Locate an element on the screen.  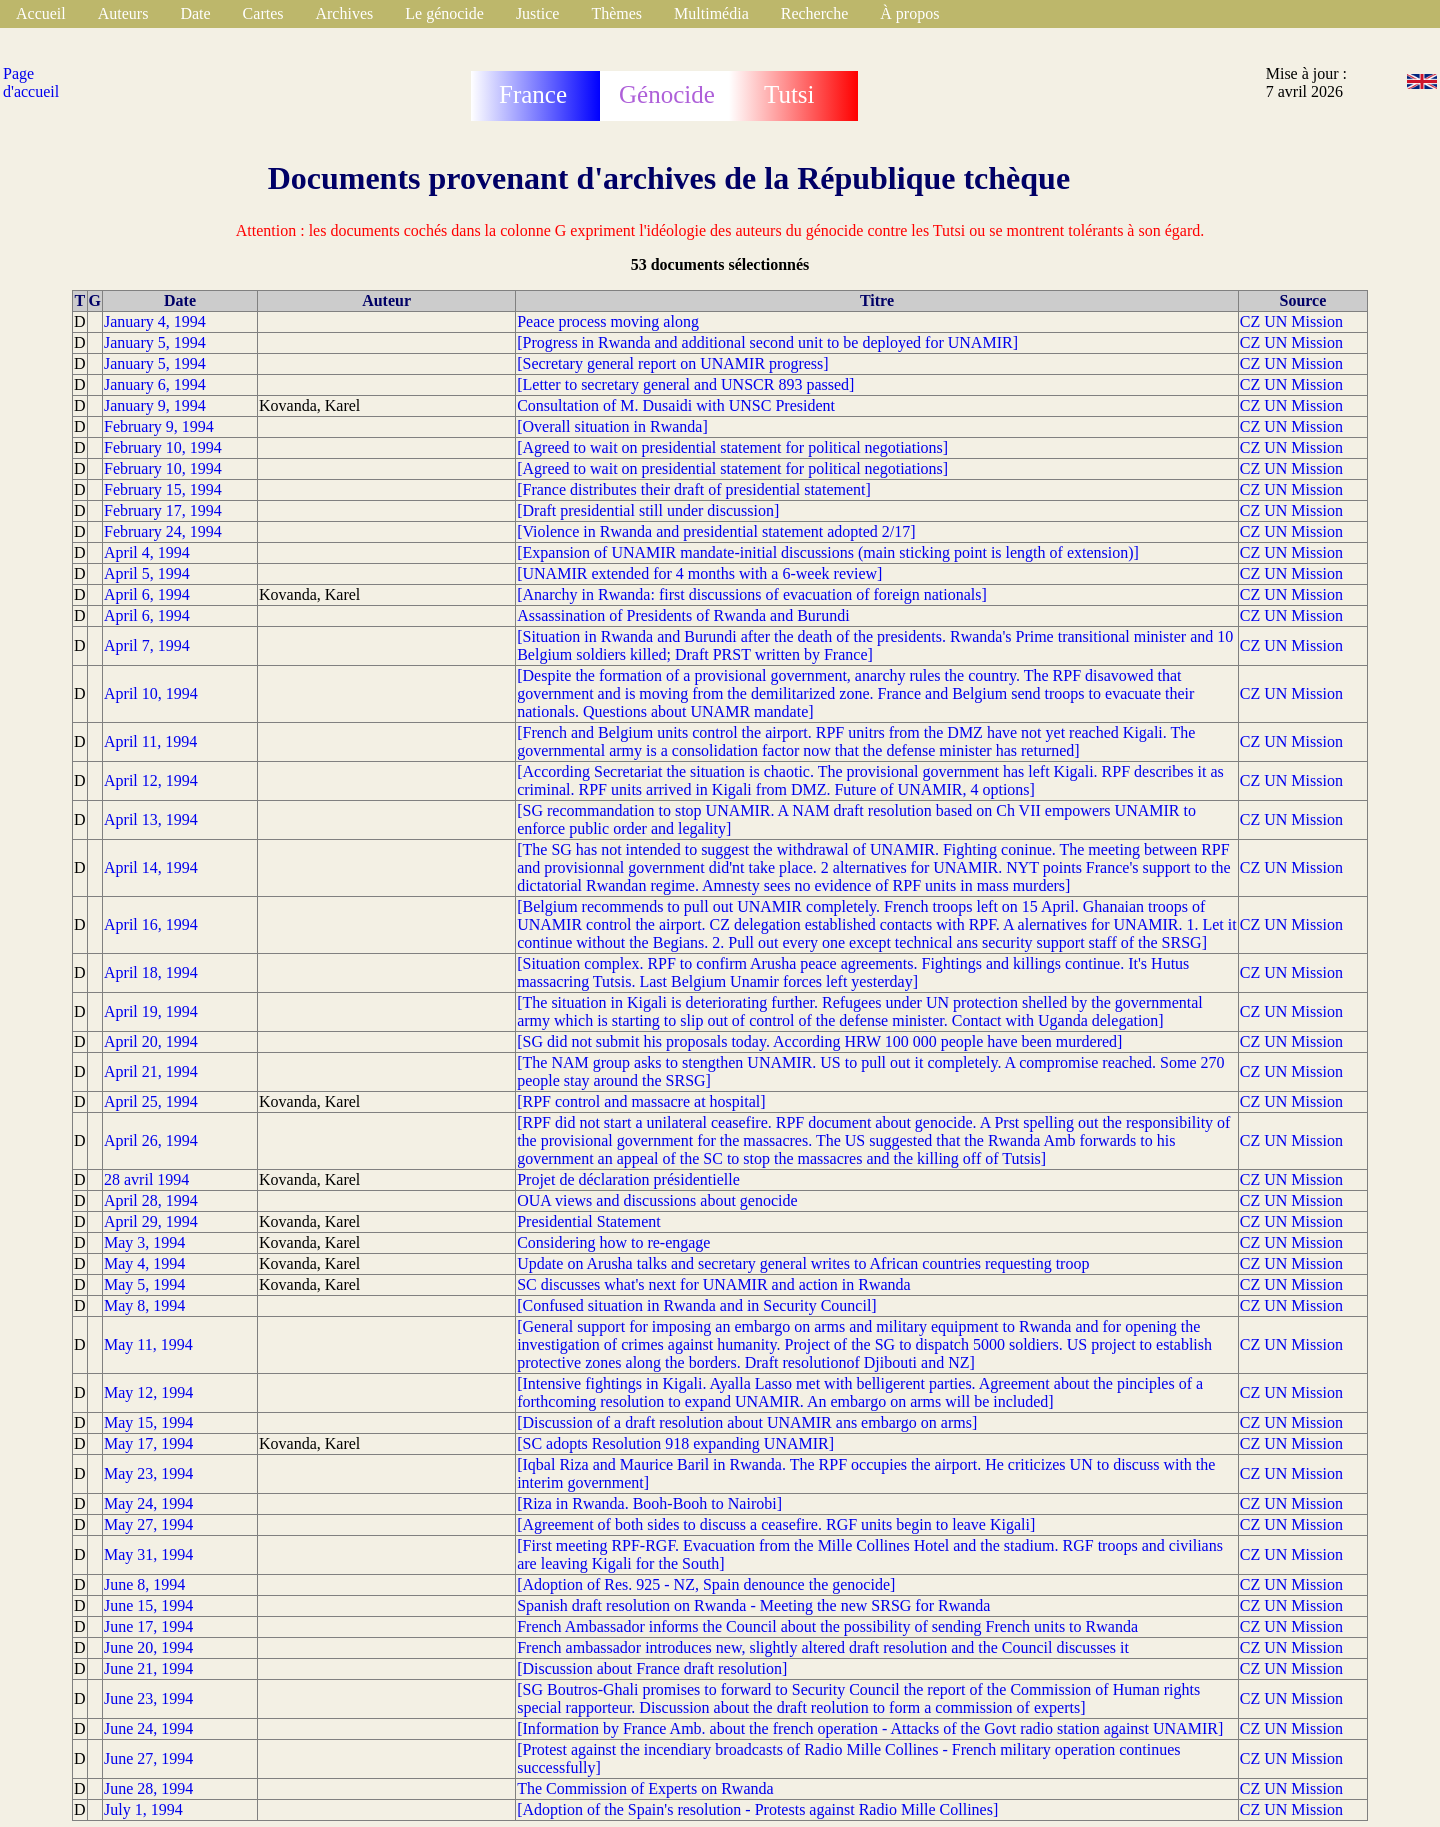
Peace process moving along is located at coordinates (608, 321).